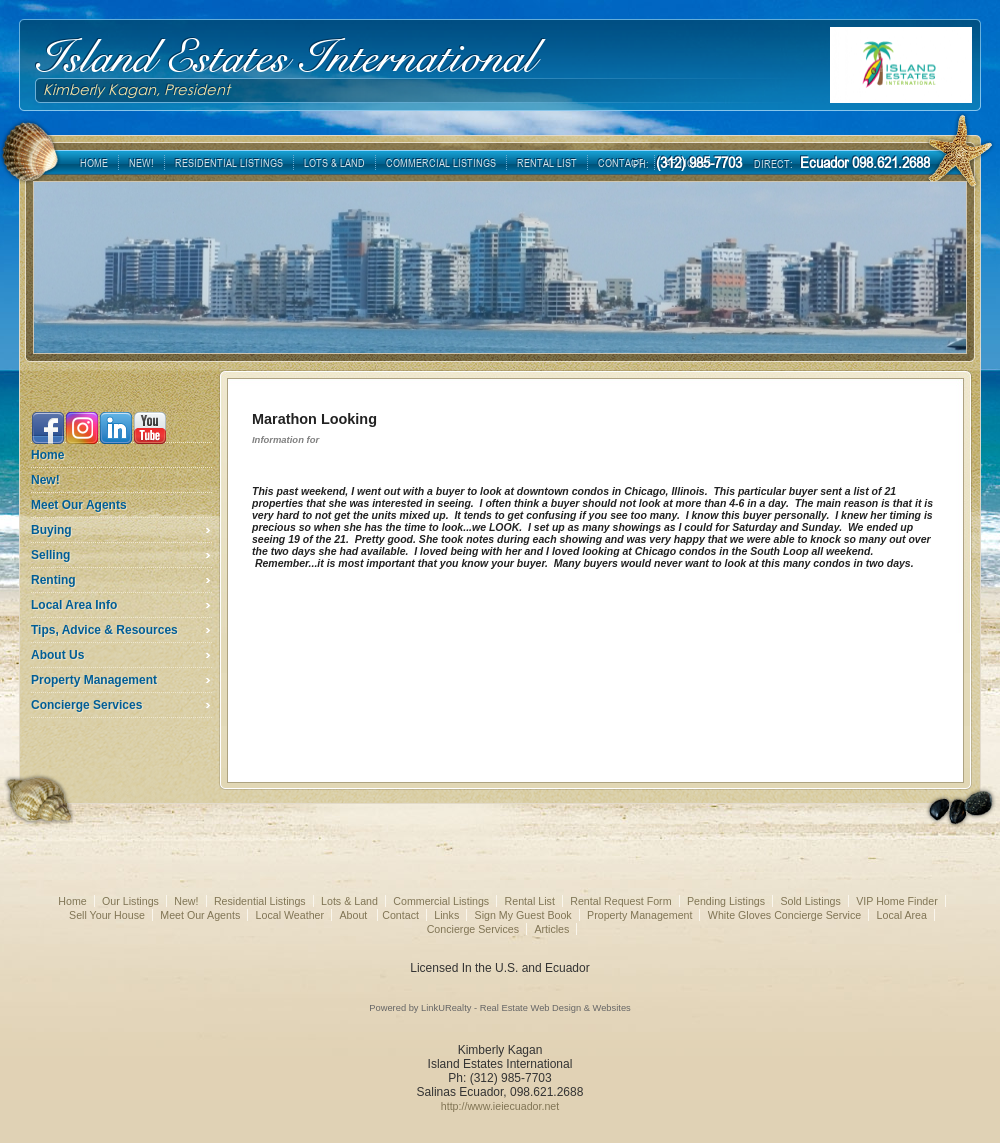 This screenshot has width=1000, height=1143. I want to click on White Gloves Concierge Service, so click(784, 915).